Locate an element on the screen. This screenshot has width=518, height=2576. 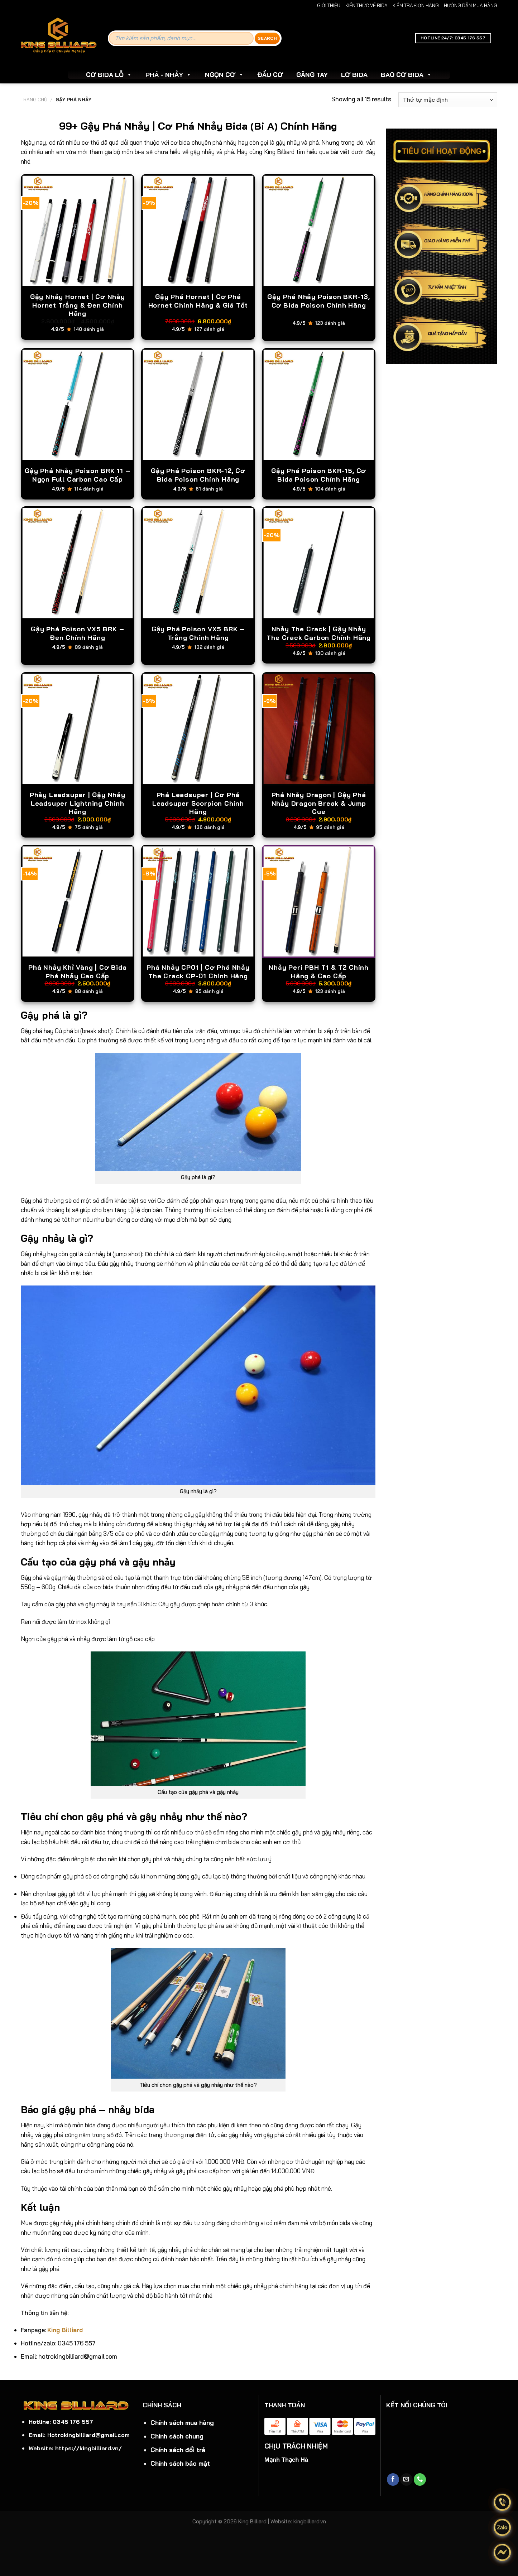
Trang chủ is located at coordinates (34, 99).